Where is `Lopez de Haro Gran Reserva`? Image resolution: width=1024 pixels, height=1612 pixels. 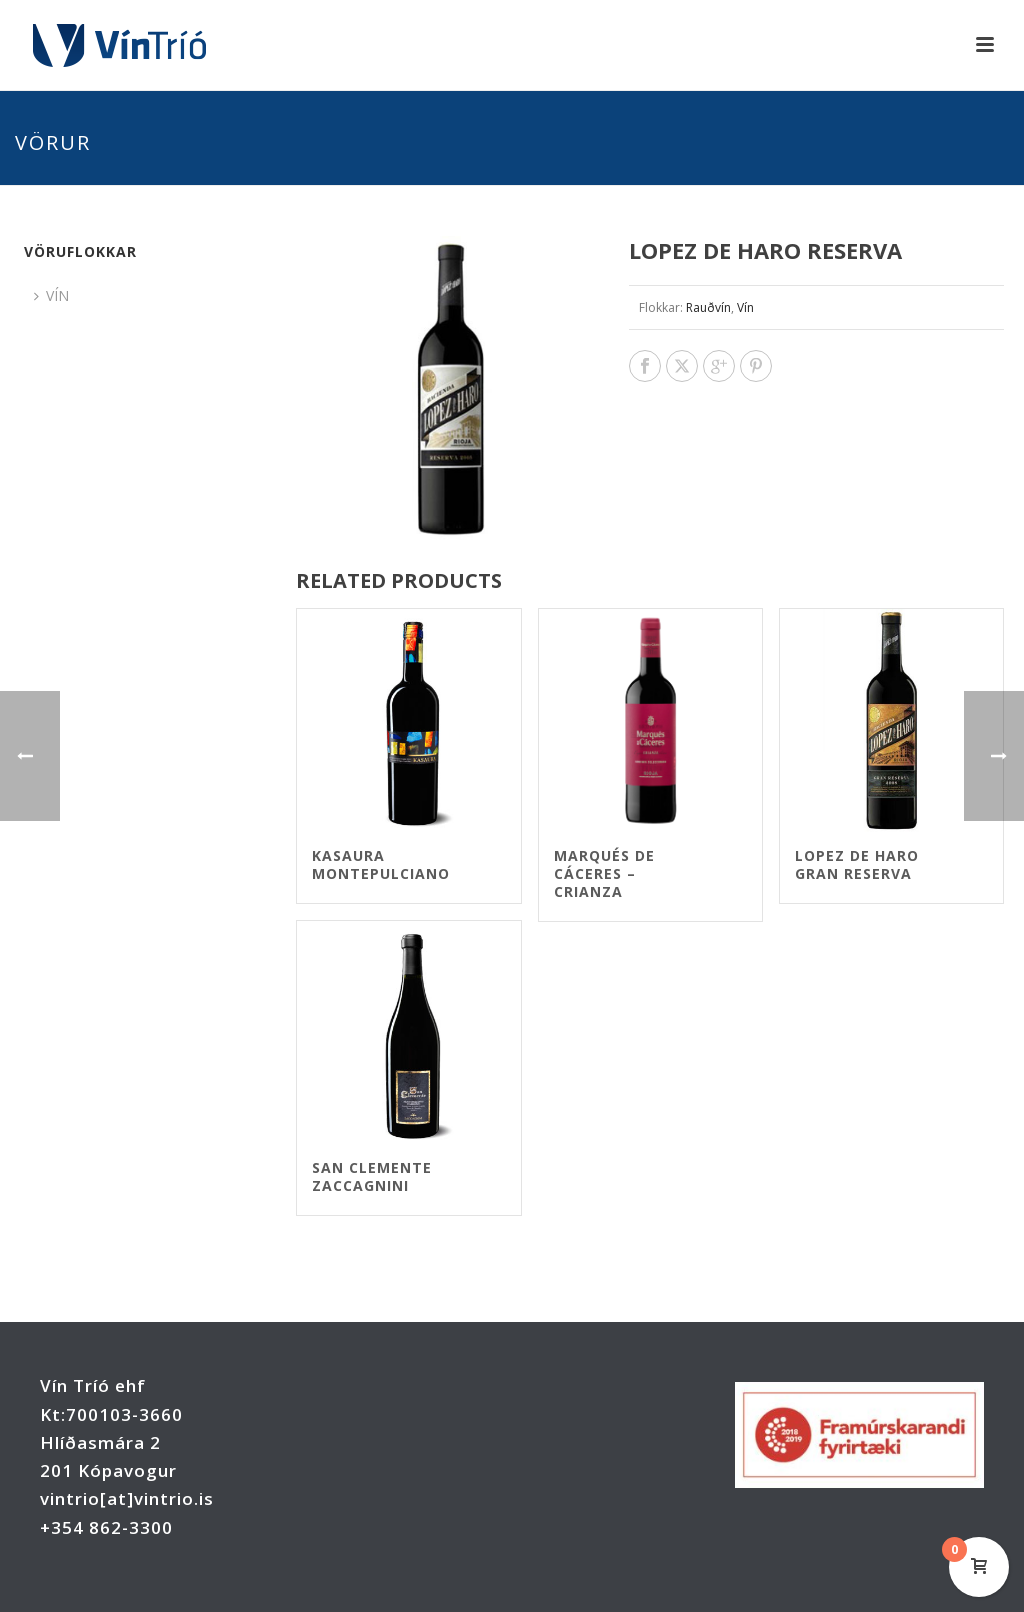
Lopez de Haro Gran Reserva is located at coordinates (857, 864).